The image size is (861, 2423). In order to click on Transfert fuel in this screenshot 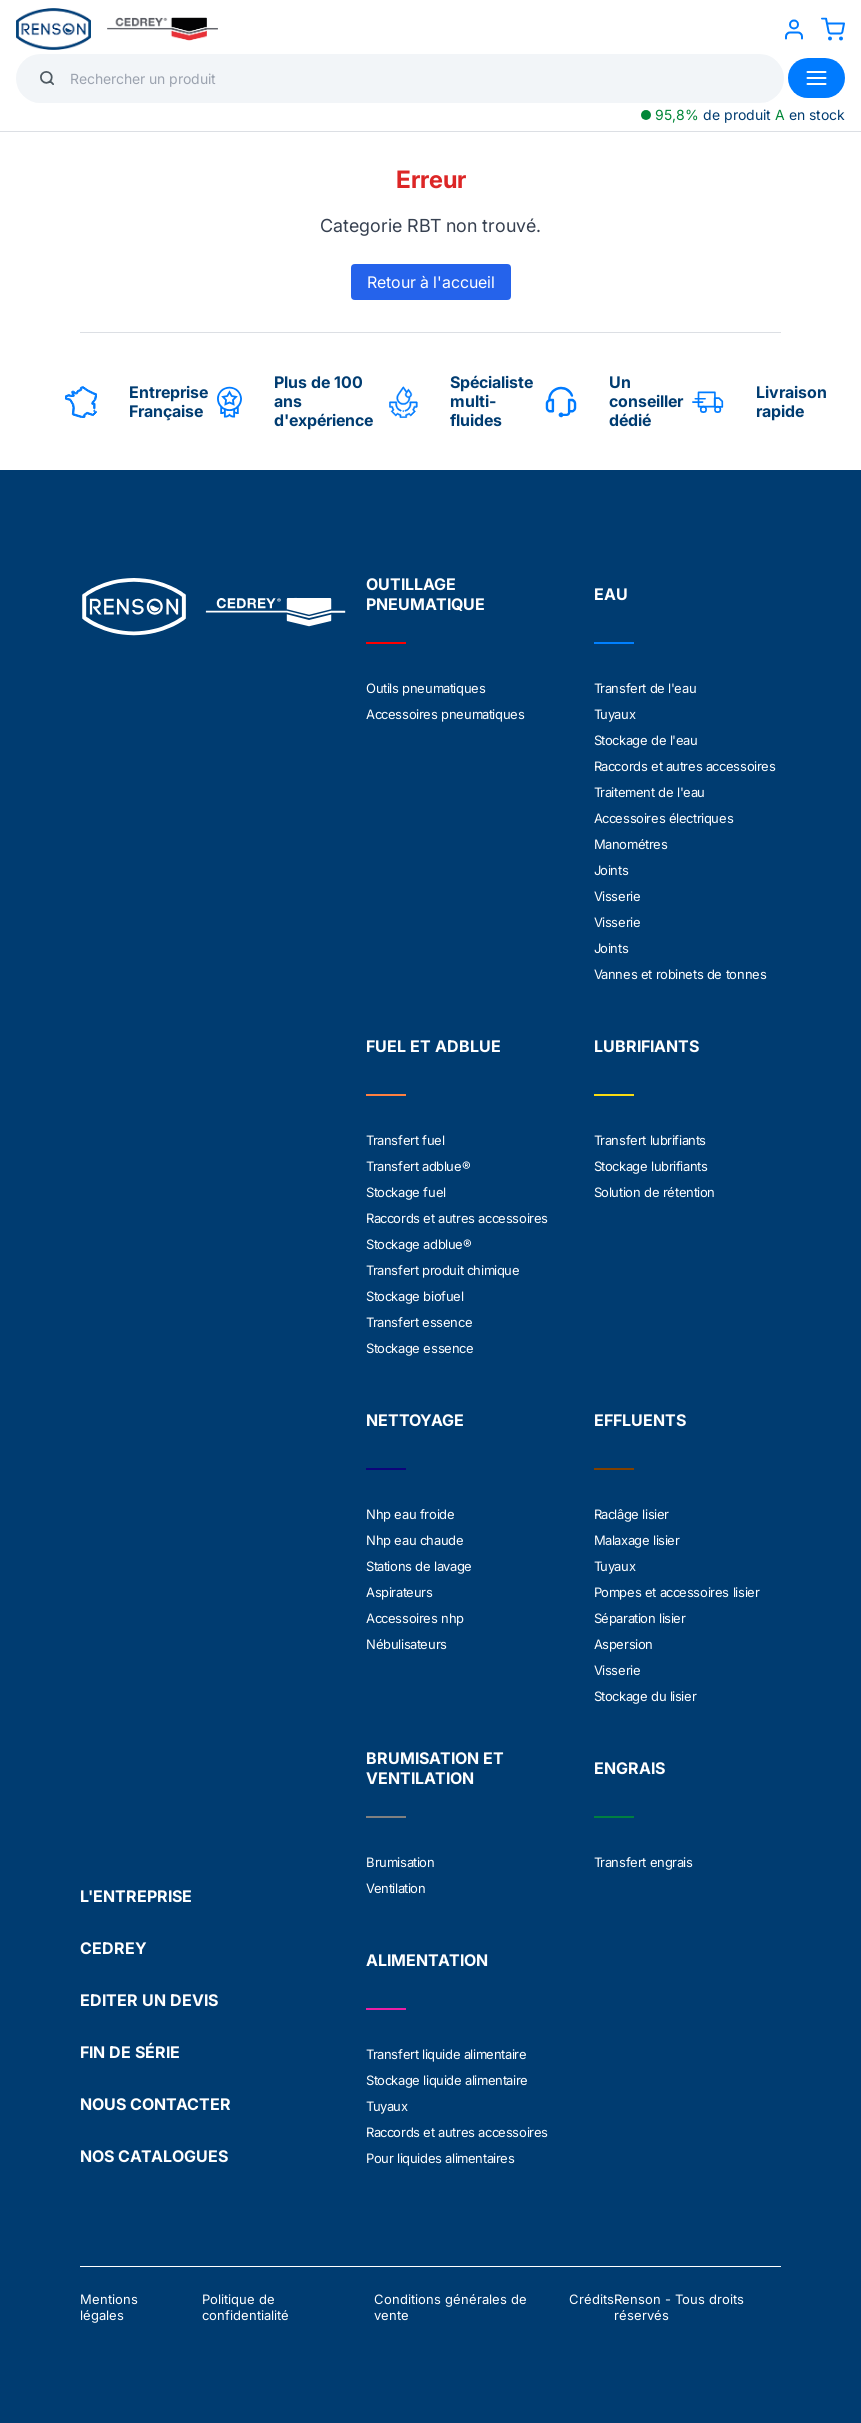, I will do `click(405, 1140)`.